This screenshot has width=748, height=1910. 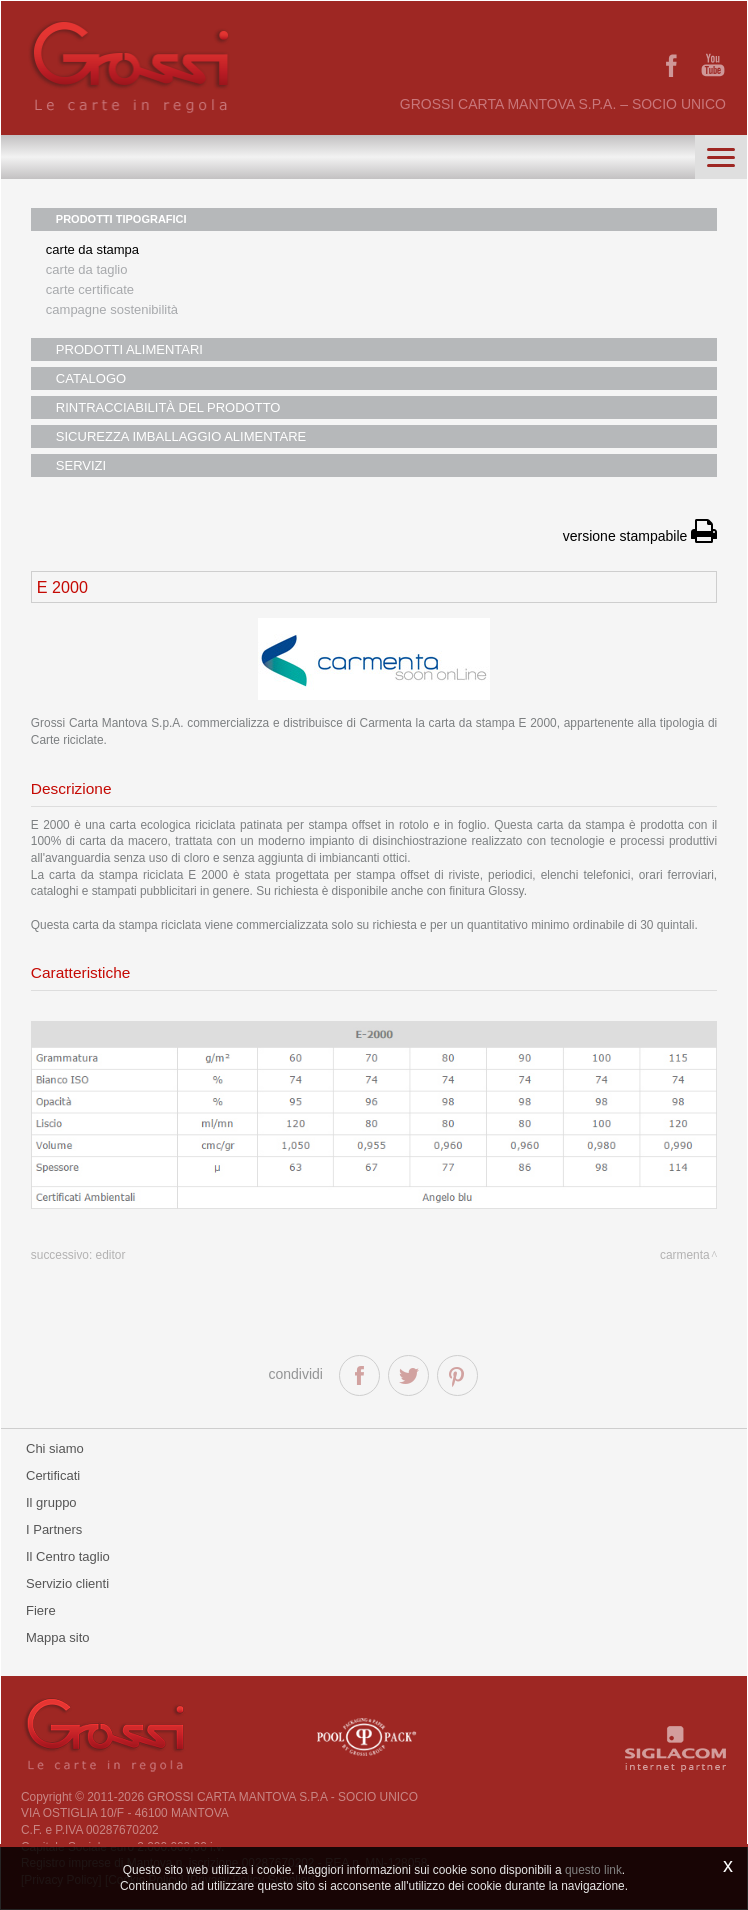 I want to click on Campagne sostenibilità, so click(x=112, y=309).